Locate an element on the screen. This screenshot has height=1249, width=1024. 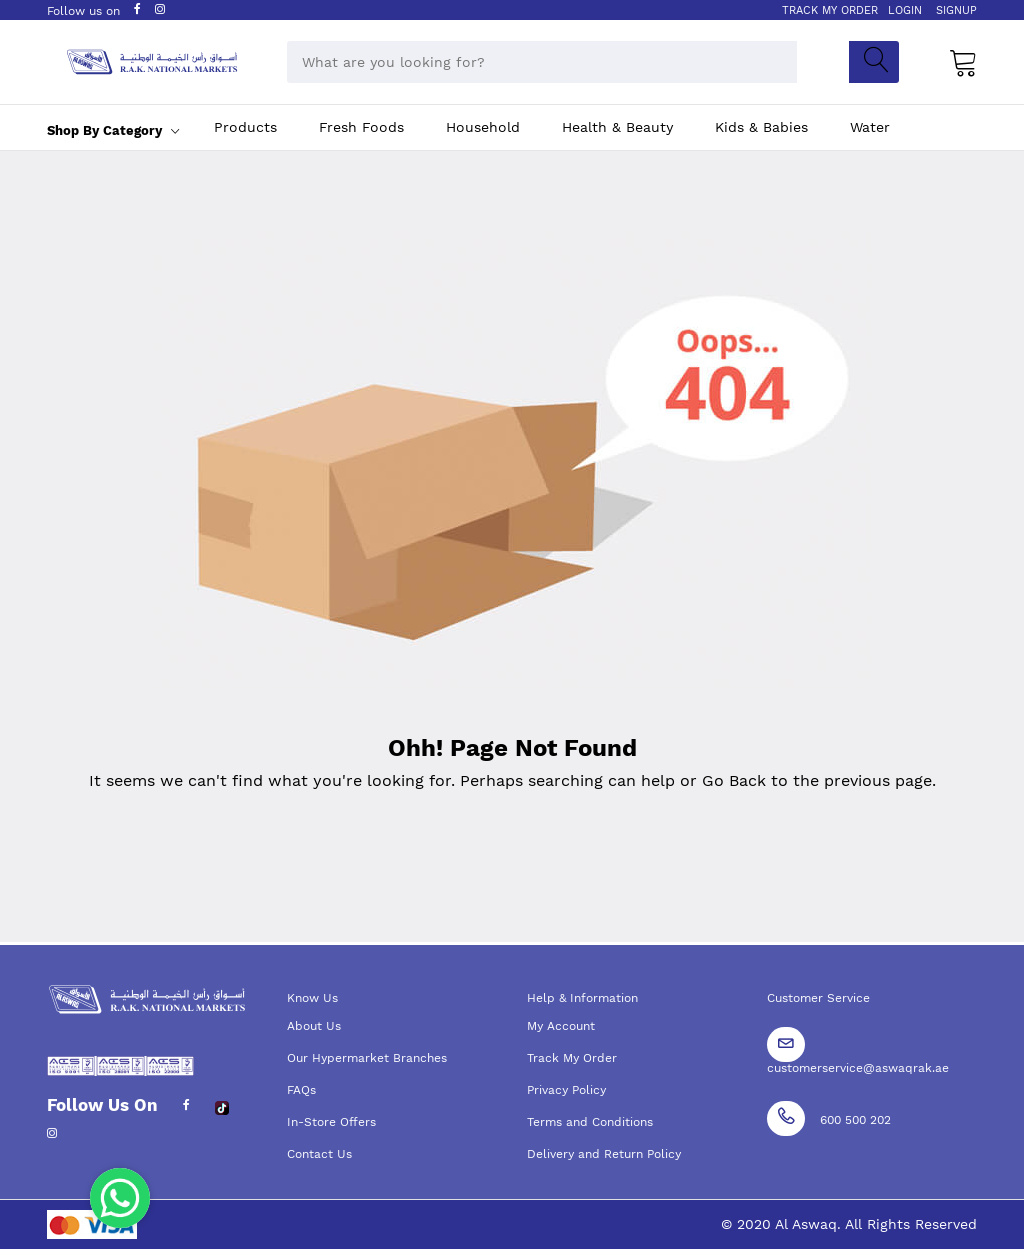
Contact Us is located at coordinates (319, 1154).